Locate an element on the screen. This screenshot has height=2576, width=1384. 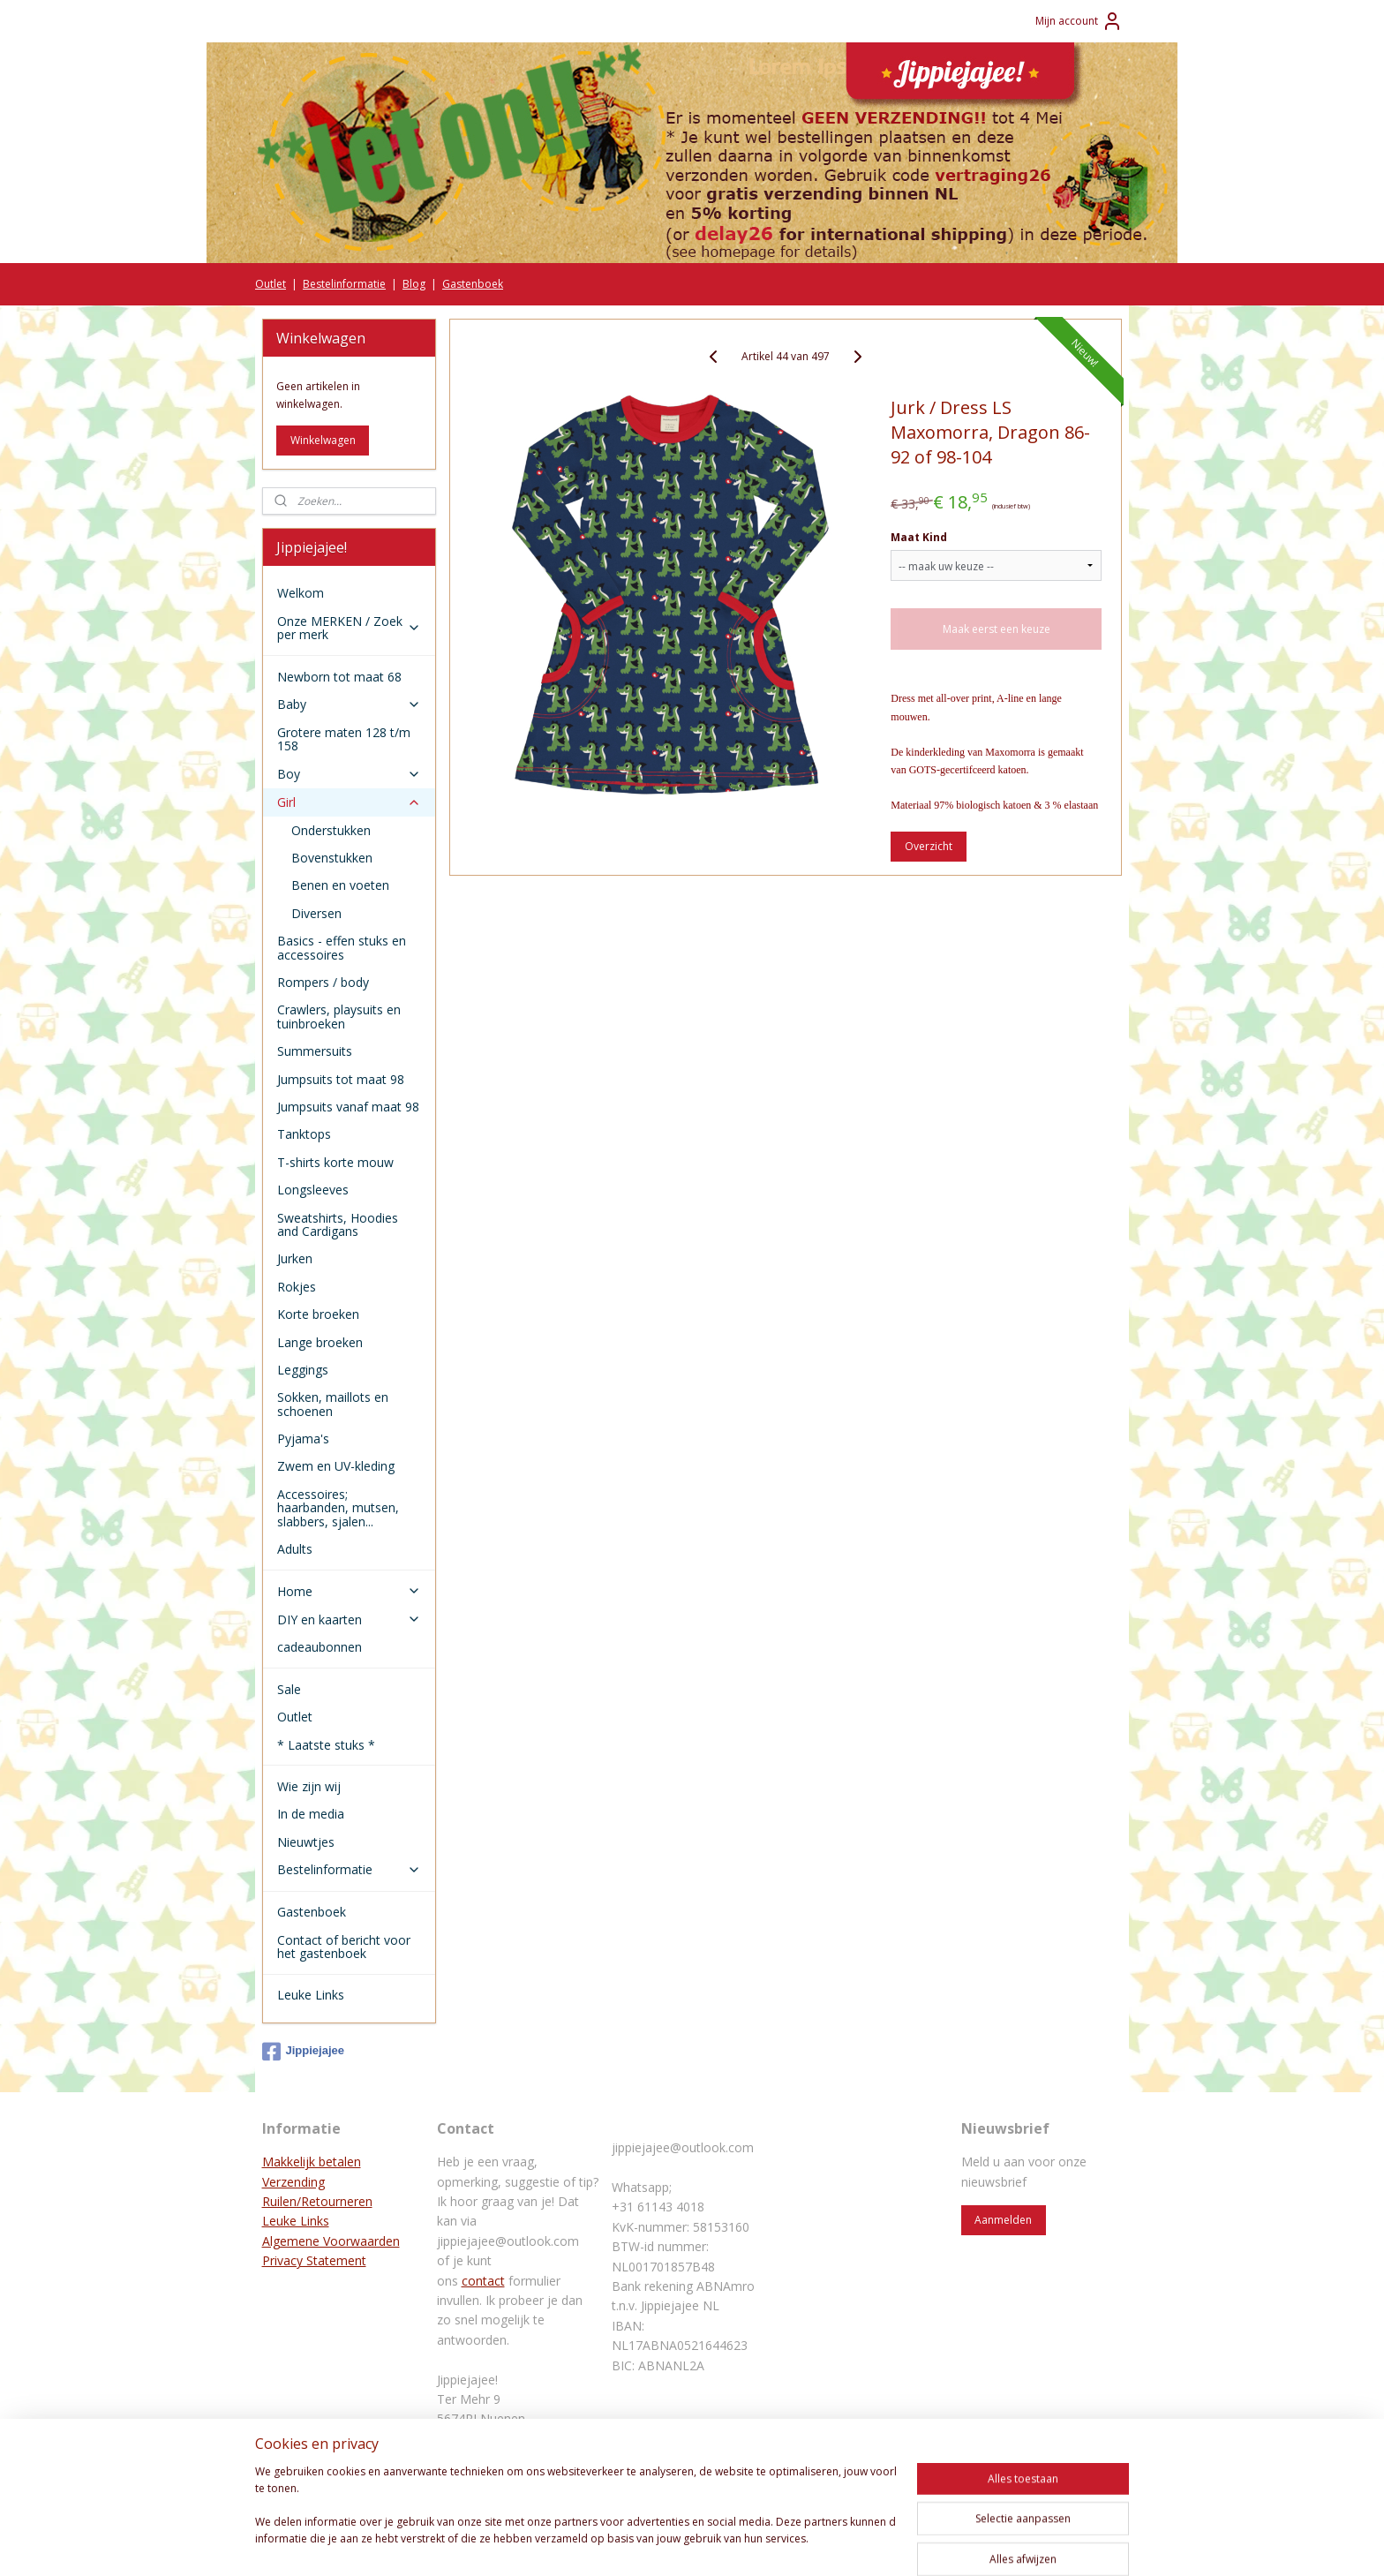
Newborn tot maat 68 is located at coordinates (339, 676).